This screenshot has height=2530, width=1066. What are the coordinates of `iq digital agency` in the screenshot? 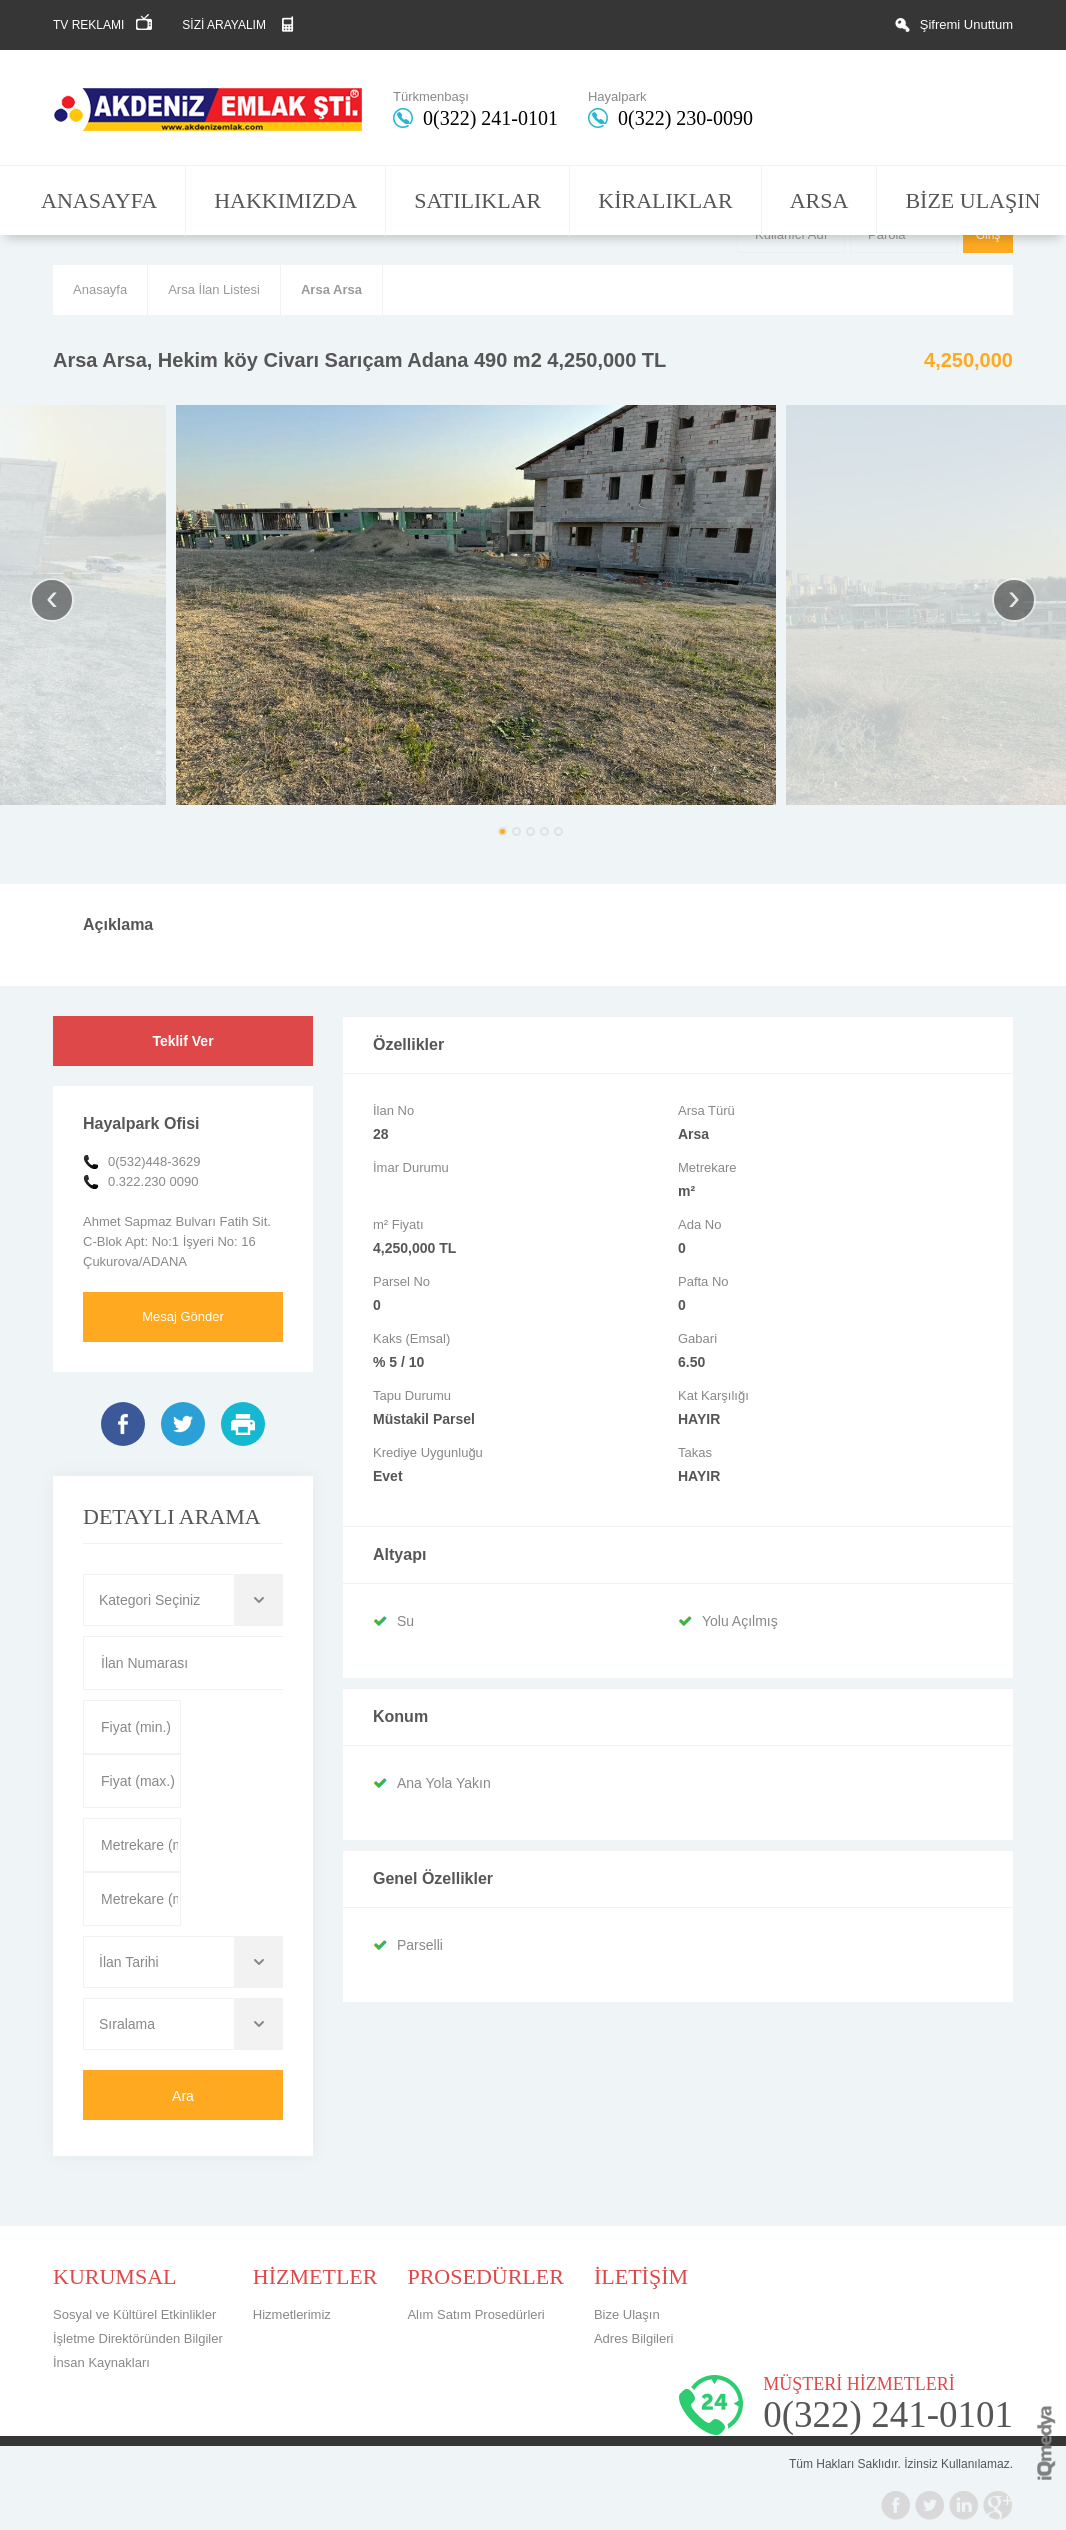 It's located at (1046, 2443).